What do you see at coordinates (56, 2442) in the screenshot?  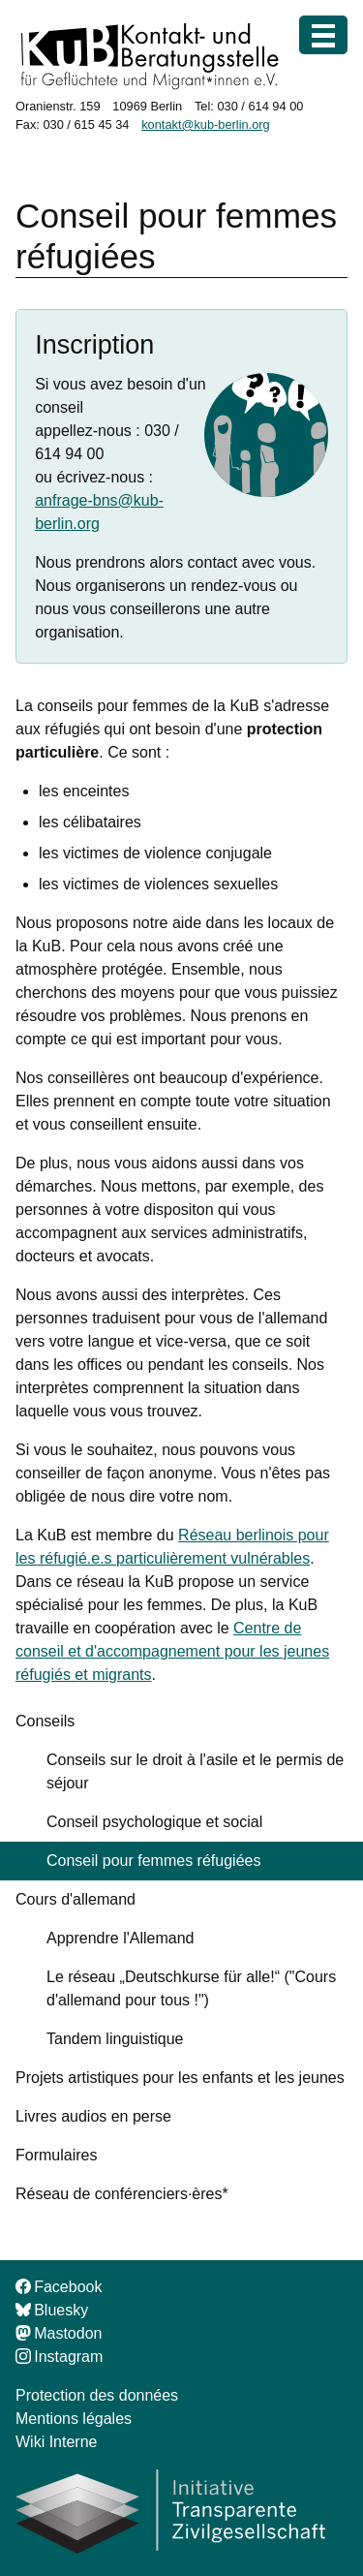 I see `Wiki Interne` at bounding box center [56, 2442].